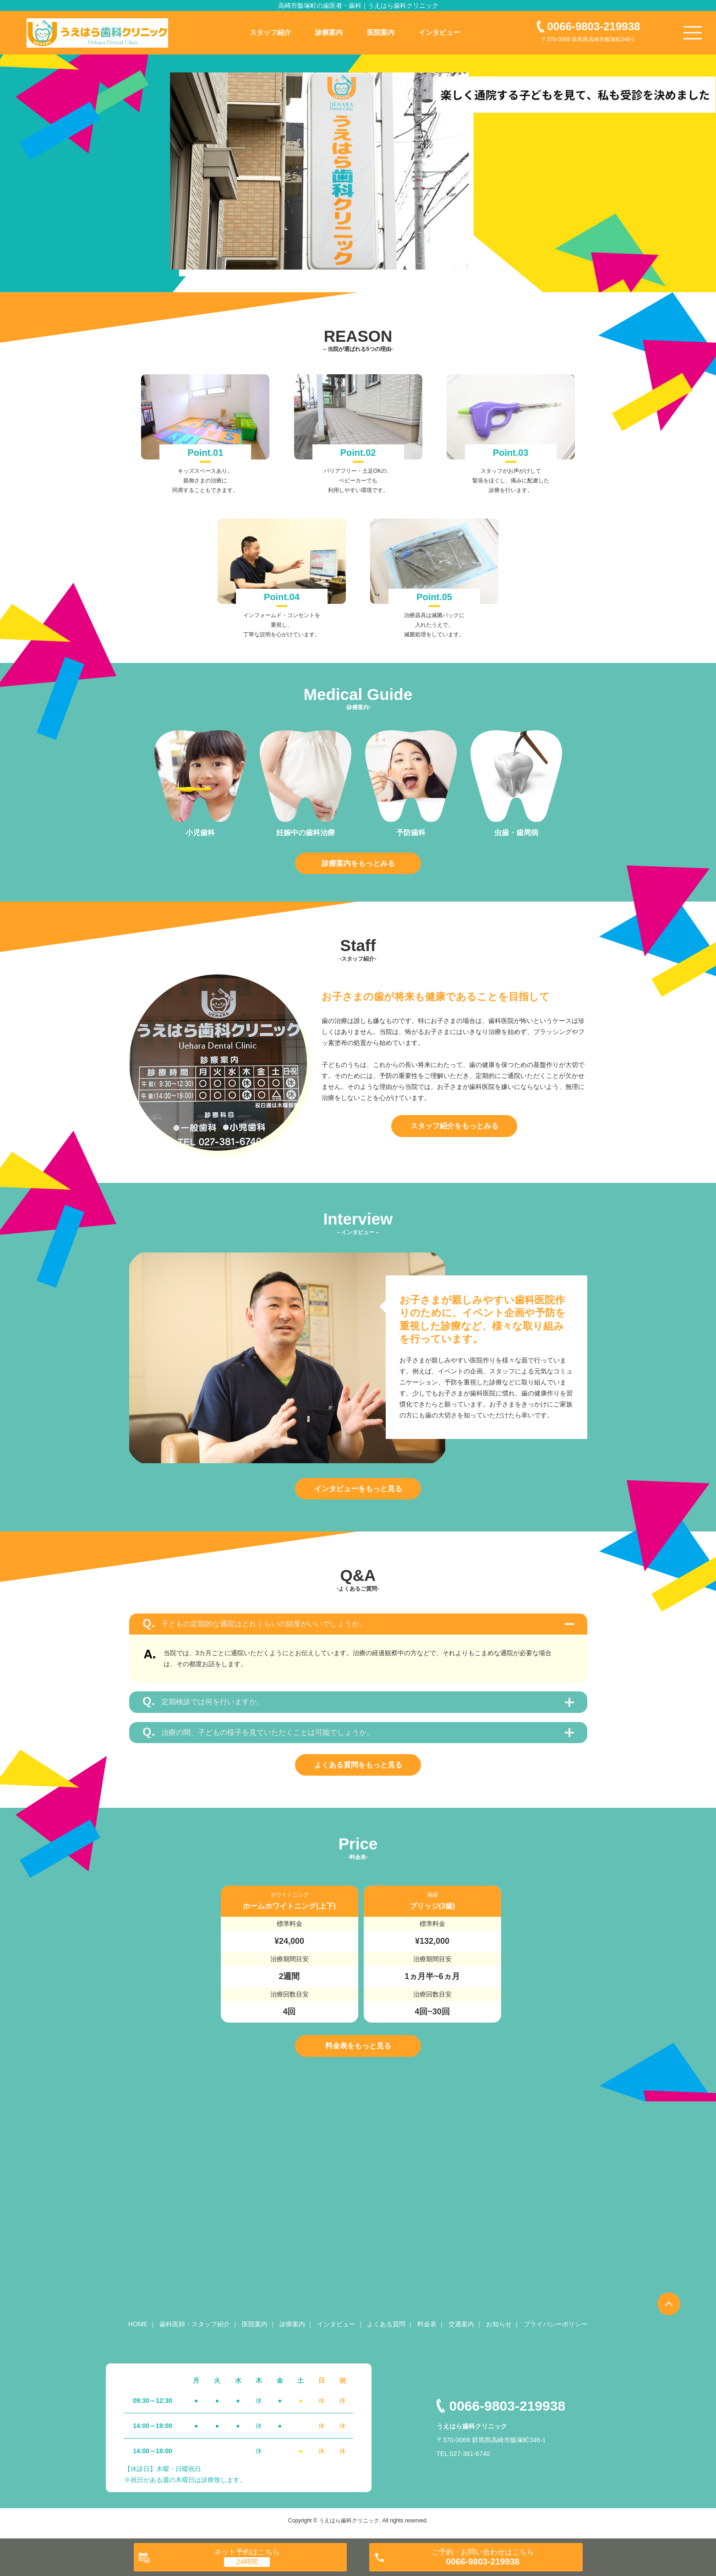  What do you see at coordinates (461, 2329) in the screenshot?
I see `交通案内` at bounding box center [461, 2329].